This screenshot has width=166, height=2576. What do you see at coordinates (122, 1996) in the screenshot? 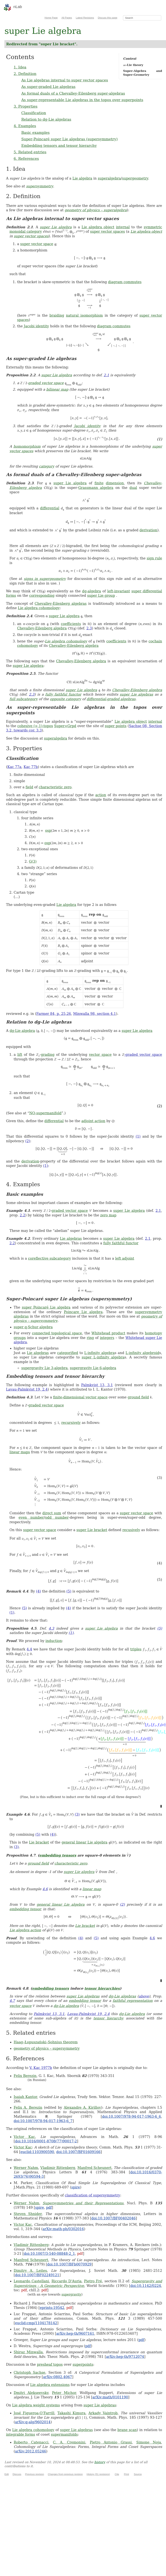
I see `dg-Lie algebras` at bounding box center [122, 1996].